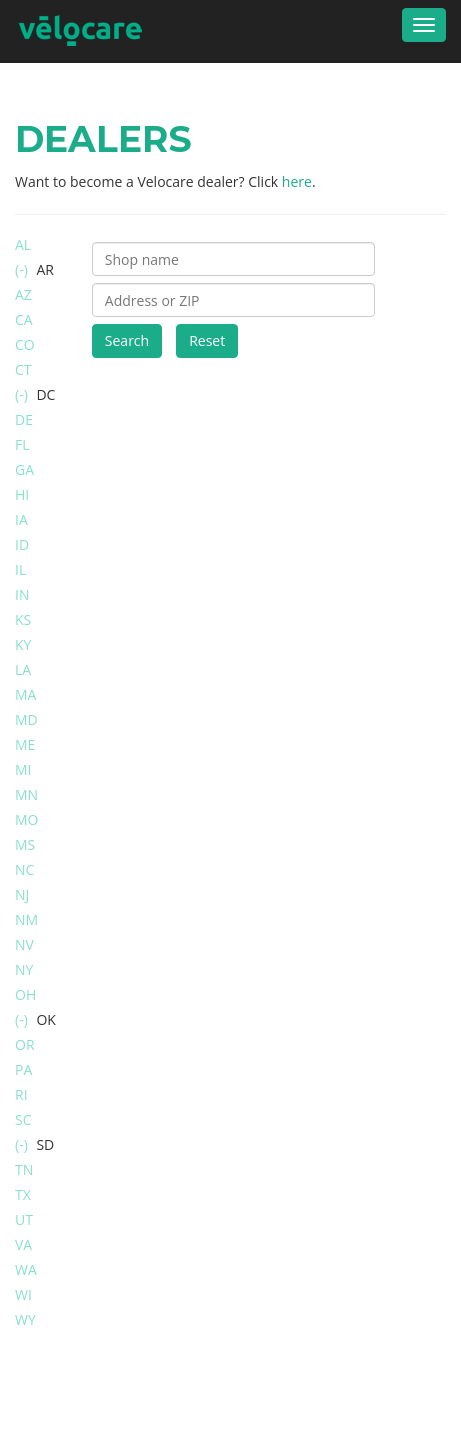 The width and height of the screenshot is (461, 1440). Describe the element at coordinates (26, 819) in the screenshot. I see `MO` at that location.